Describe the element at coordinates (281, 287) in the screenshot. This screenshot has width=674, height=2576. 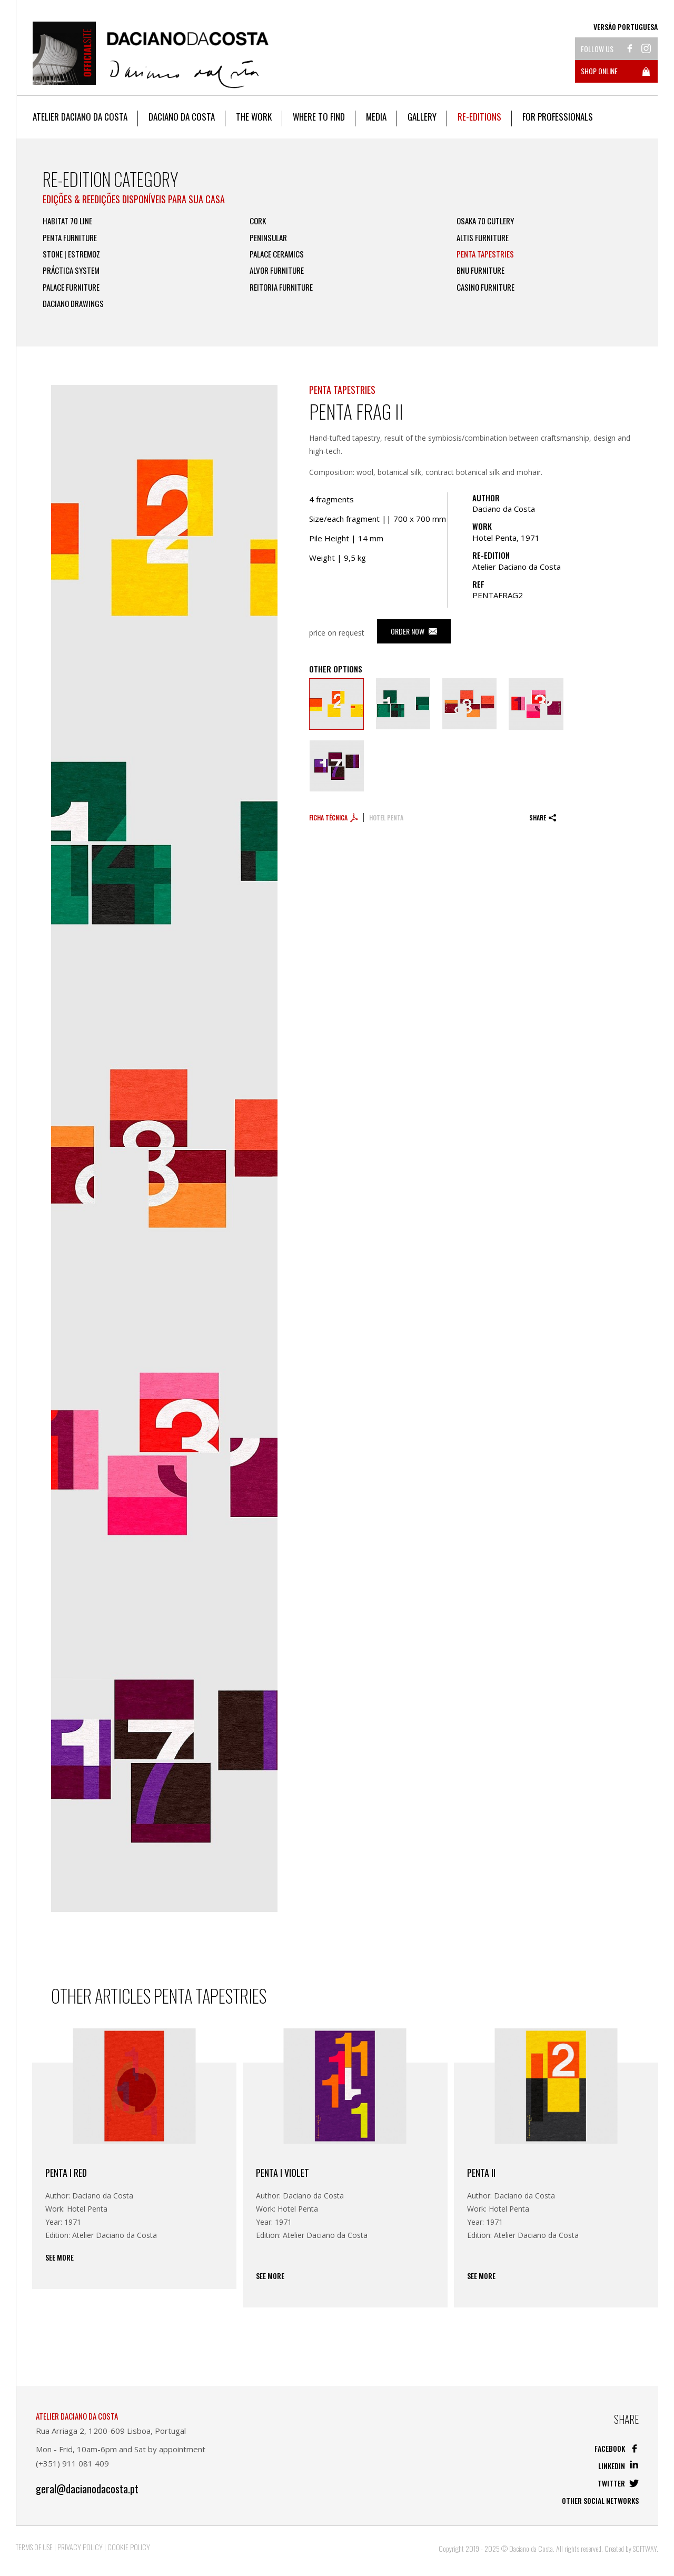
I see `Reitoria Furniture` at that location.